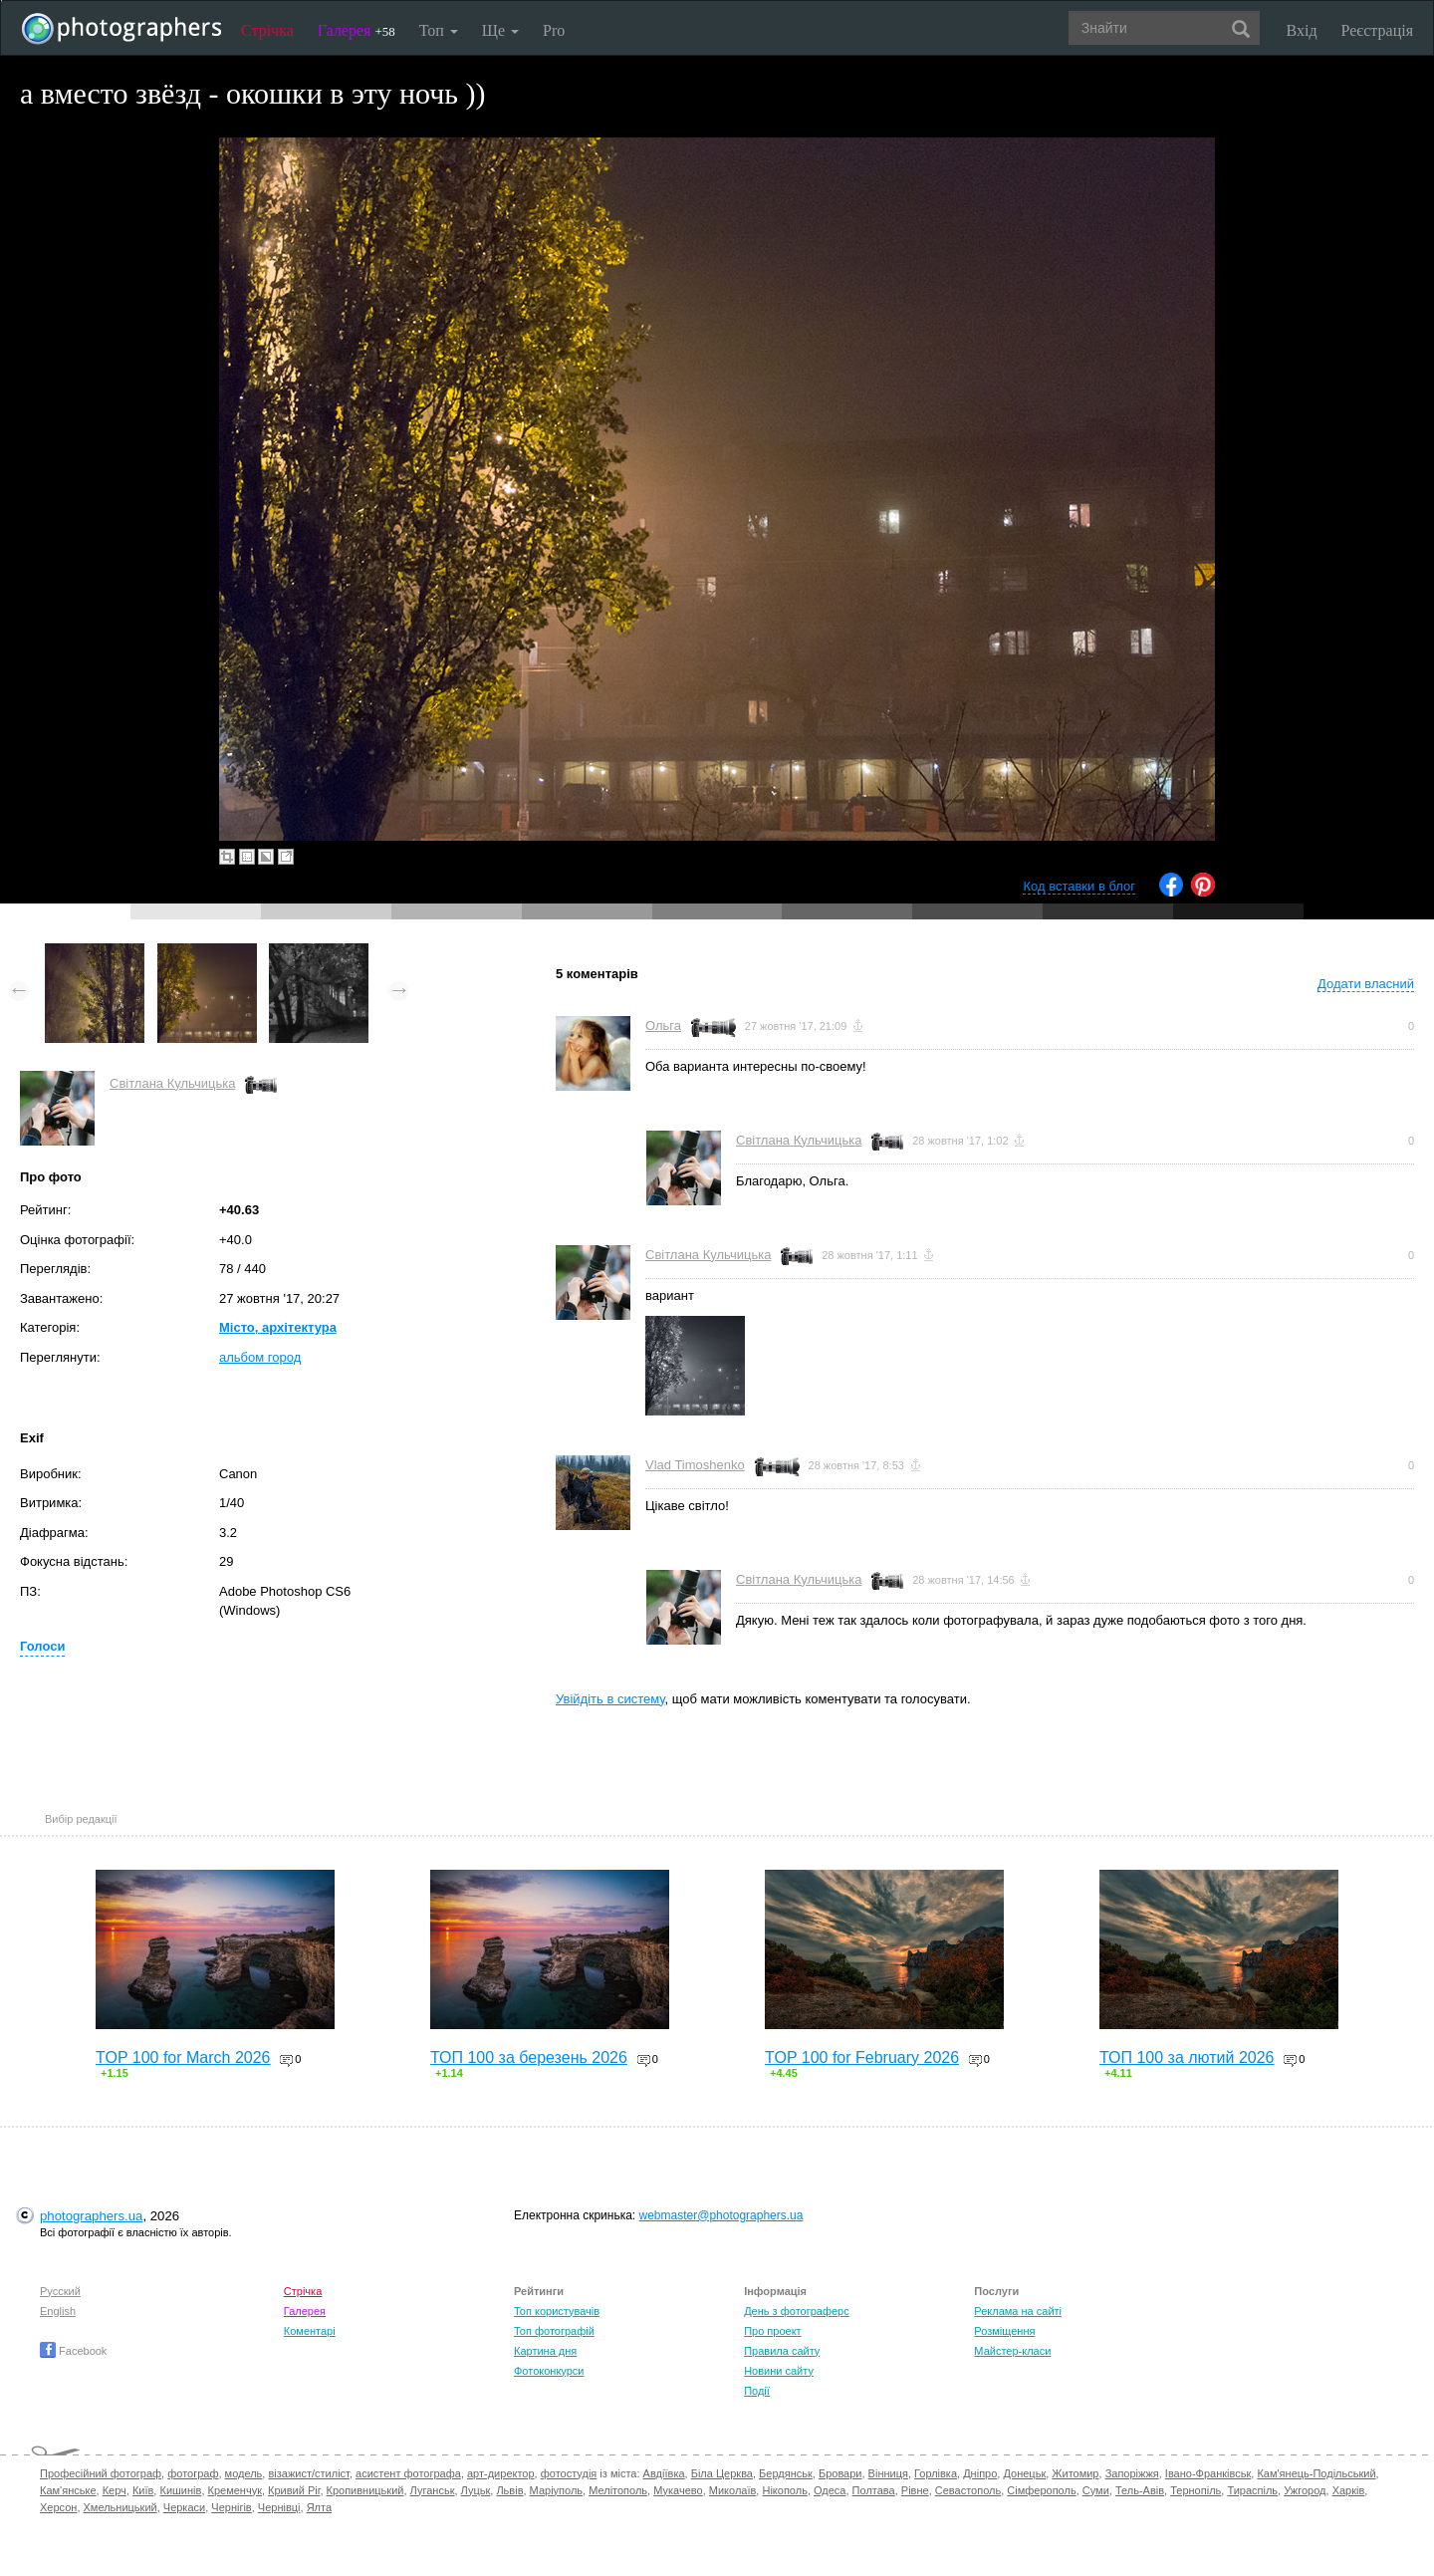 The height and width of the screenshot is (2576, 1434). I want to click on Дніпро, so click(980, 2473).